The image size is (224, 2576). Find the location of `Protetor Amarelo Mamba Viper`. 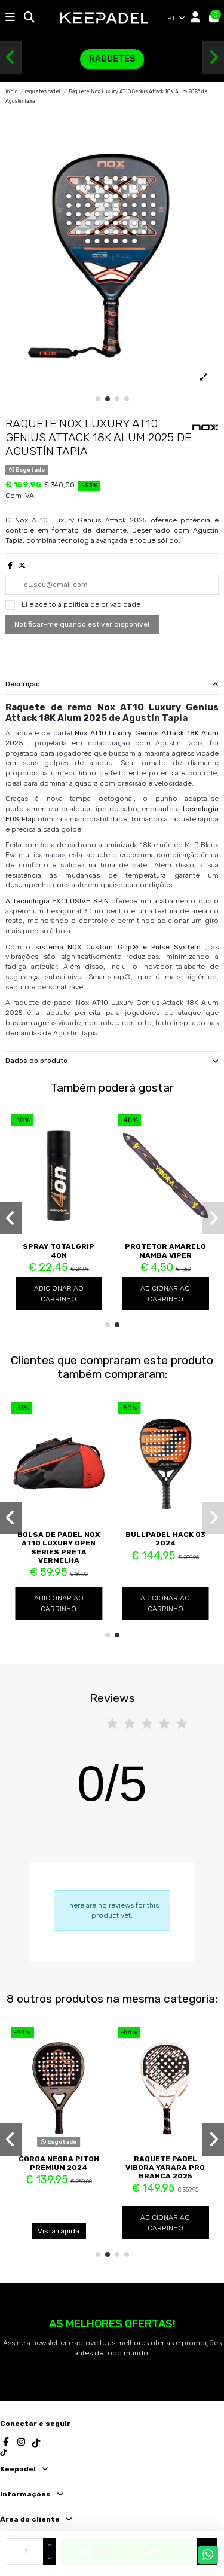

Protetor Amarelo Mamba Viper is located at coordinates (165, 1250).